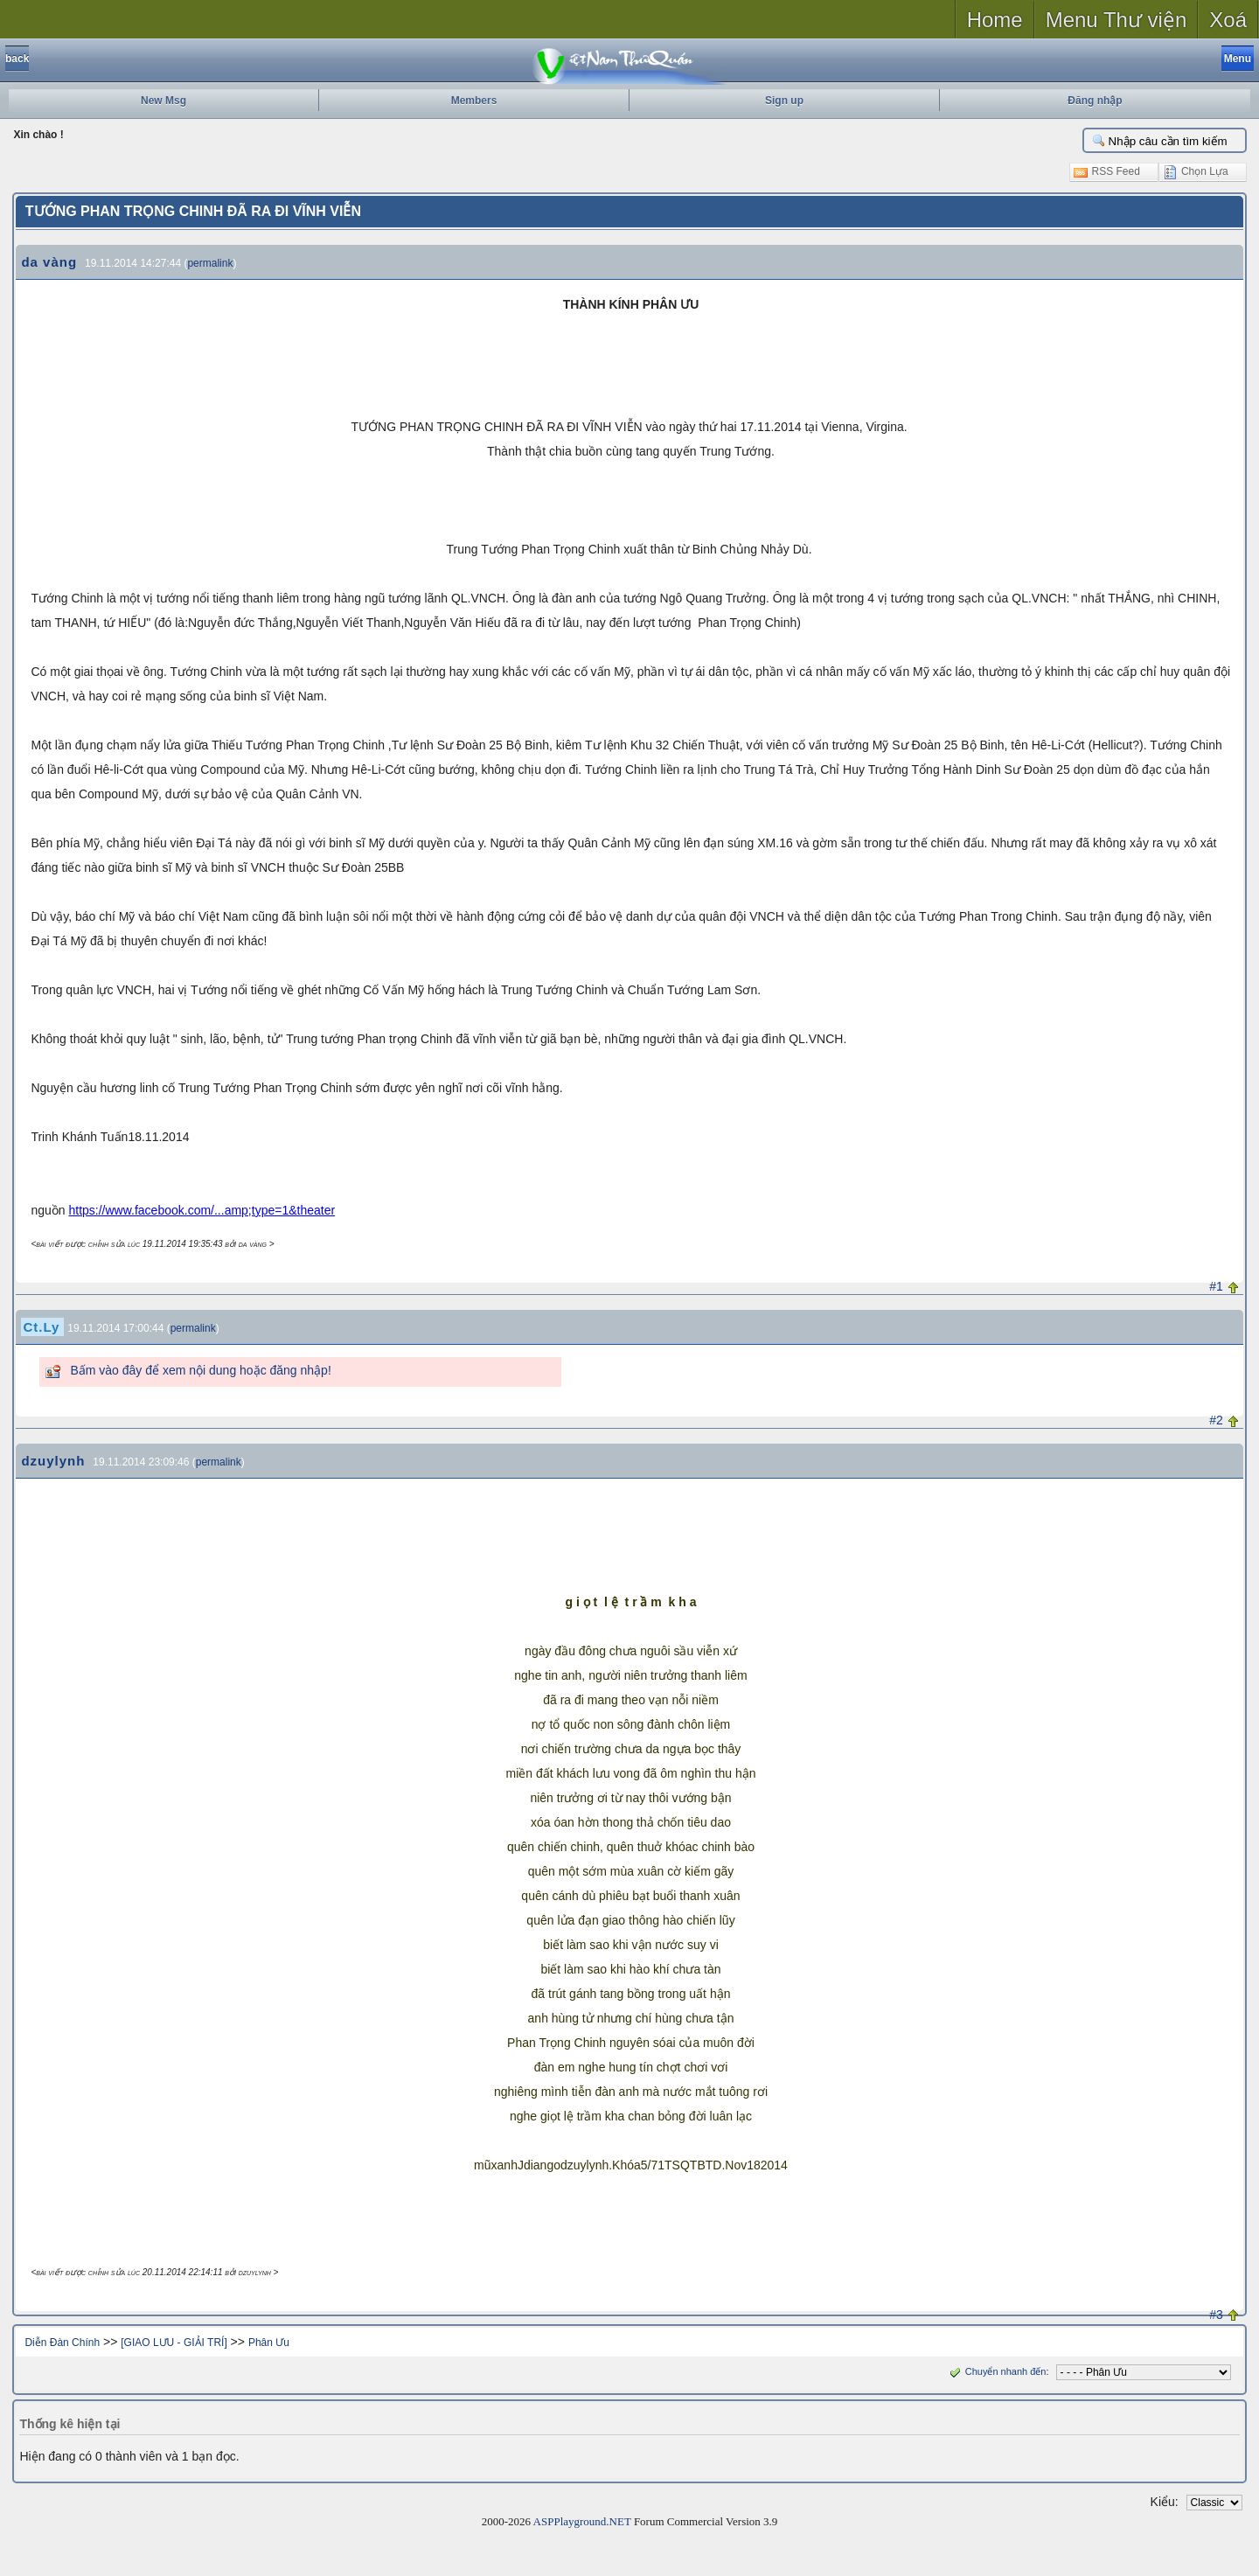 Image resolution: width=1259 pixels, height=2576 pixels. What do you see at coordinates (173, 2342) in the screenshot?
I see `[GIAO LƯU - GIẢI TRÍ]` at bounding box center [173, 2342].